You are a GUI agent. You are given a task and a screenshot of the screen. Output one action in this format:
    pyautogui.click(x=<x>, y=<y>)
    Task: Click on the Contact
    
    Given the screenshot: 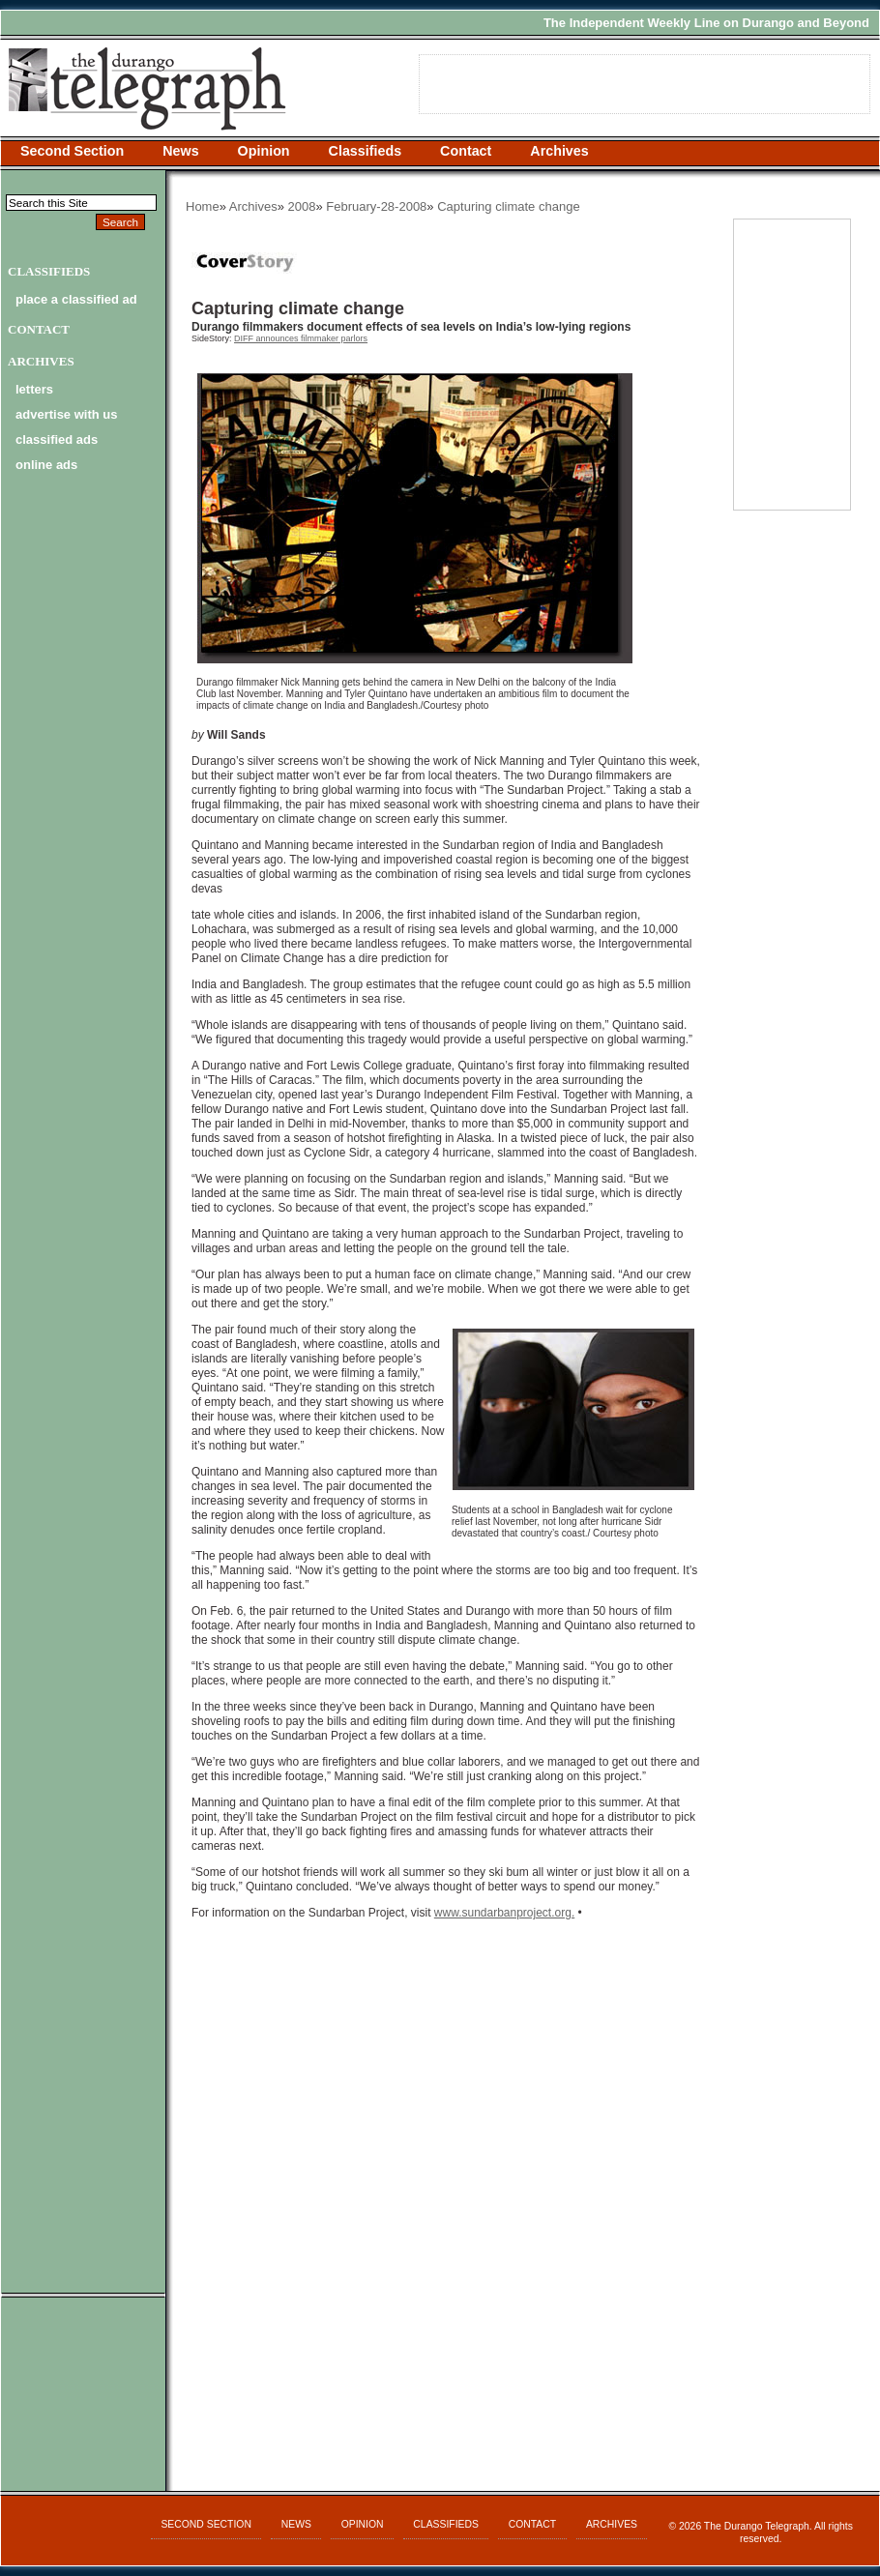 What is the action you would take?
    pyautogui.click(x=465, y=151)
    